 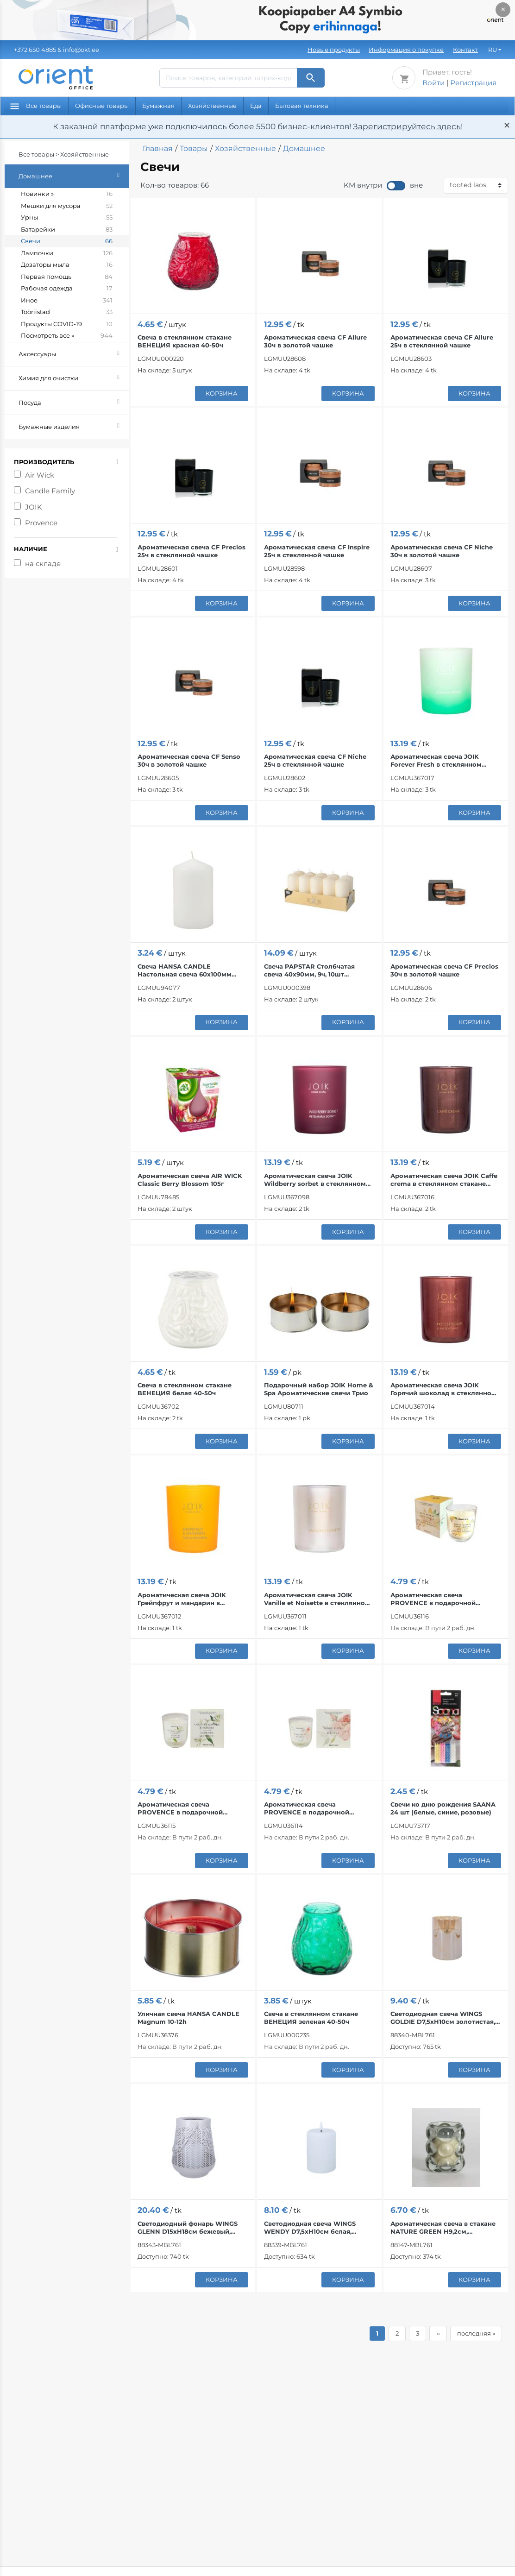 What do you see at coordinates (443, 1180) in the screenshot?
I see `Ароматическая свеча JOIK Caffe crema в стеклянном стакане 150г` at bounding box center [443, 1180].